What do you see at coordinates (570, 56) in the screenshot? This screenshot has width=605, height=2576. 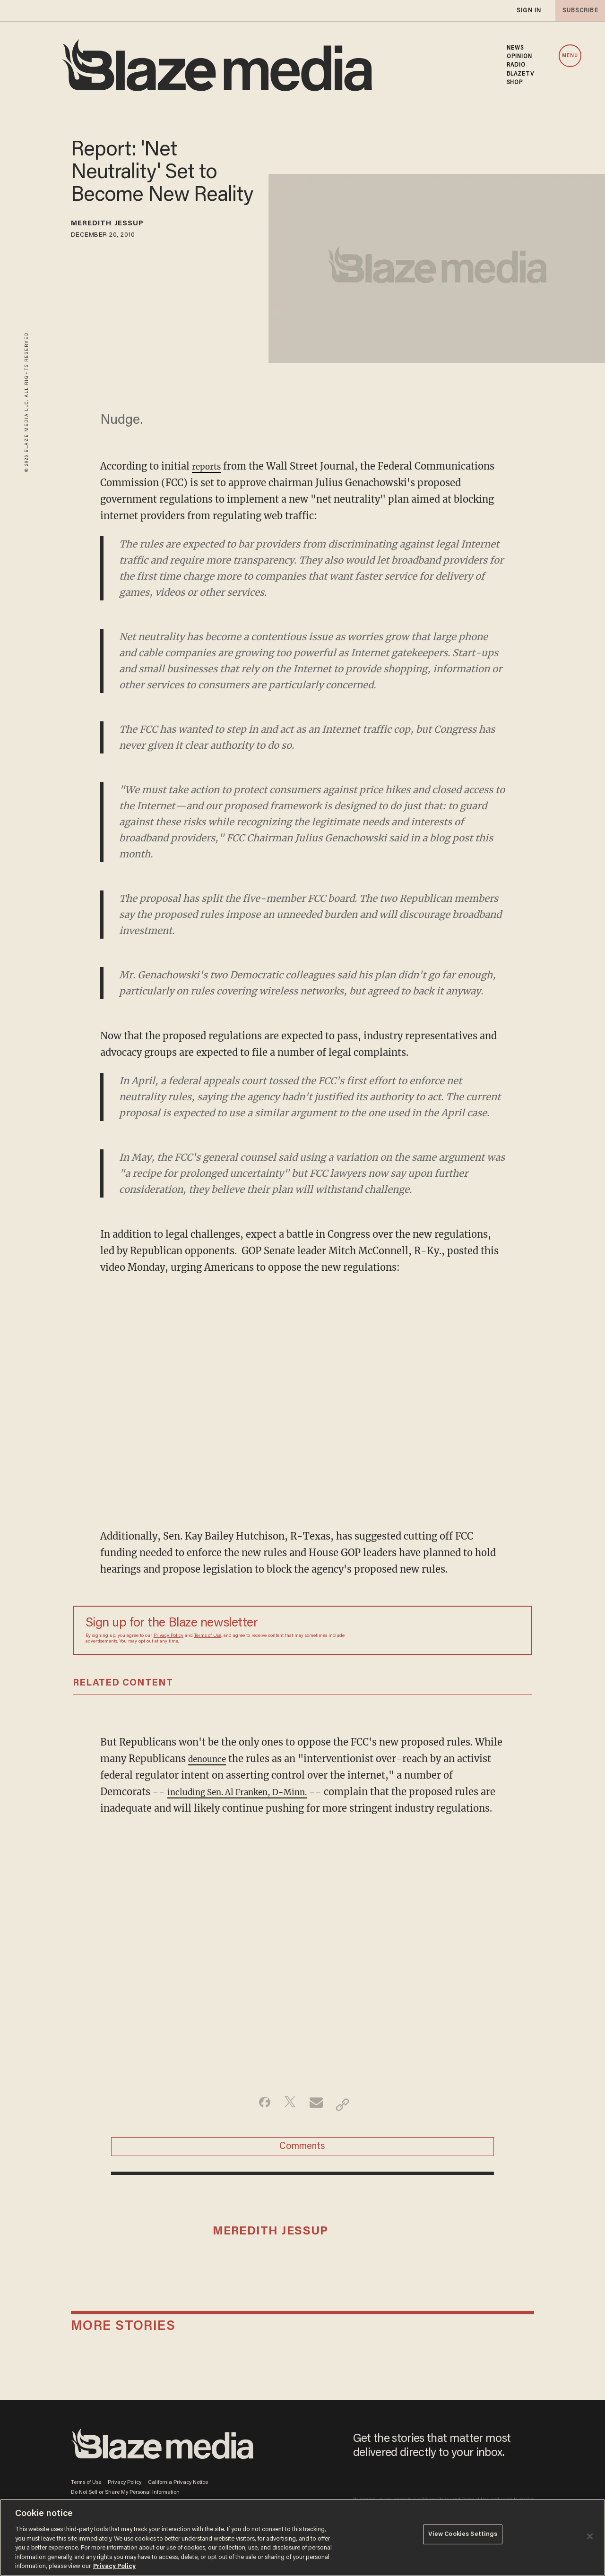 I see `MENU` at bounding box center [570, 56].